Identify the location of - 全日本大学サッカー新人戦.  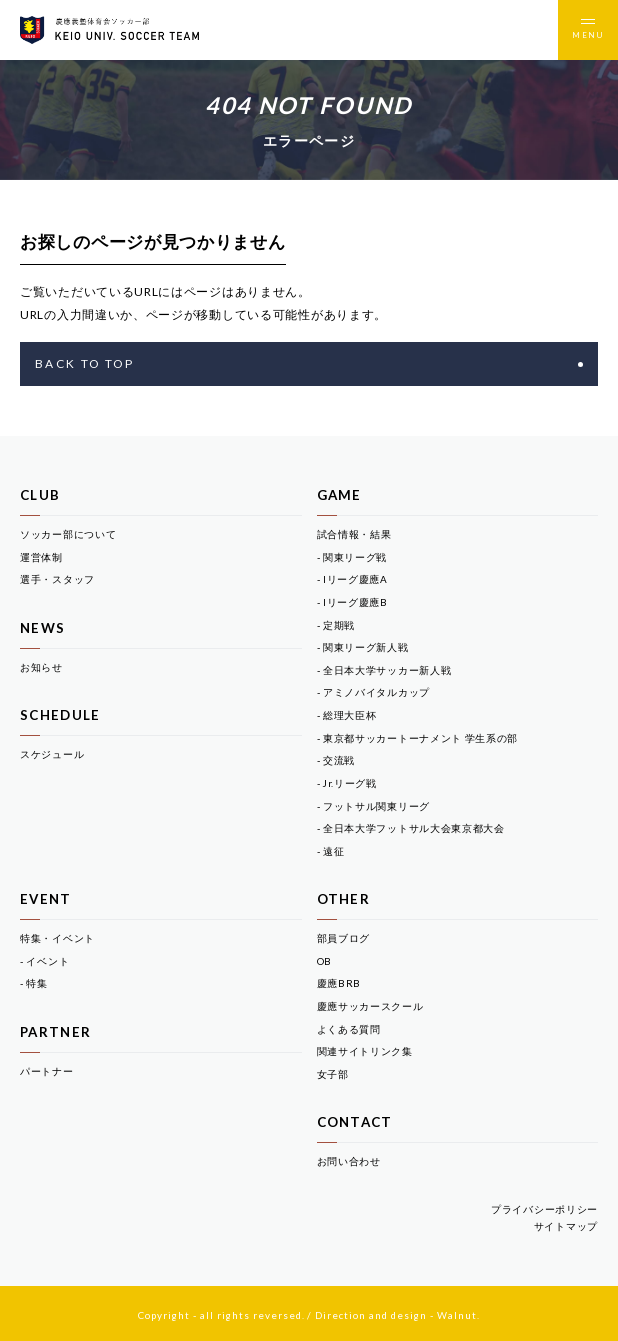
(384, 670).